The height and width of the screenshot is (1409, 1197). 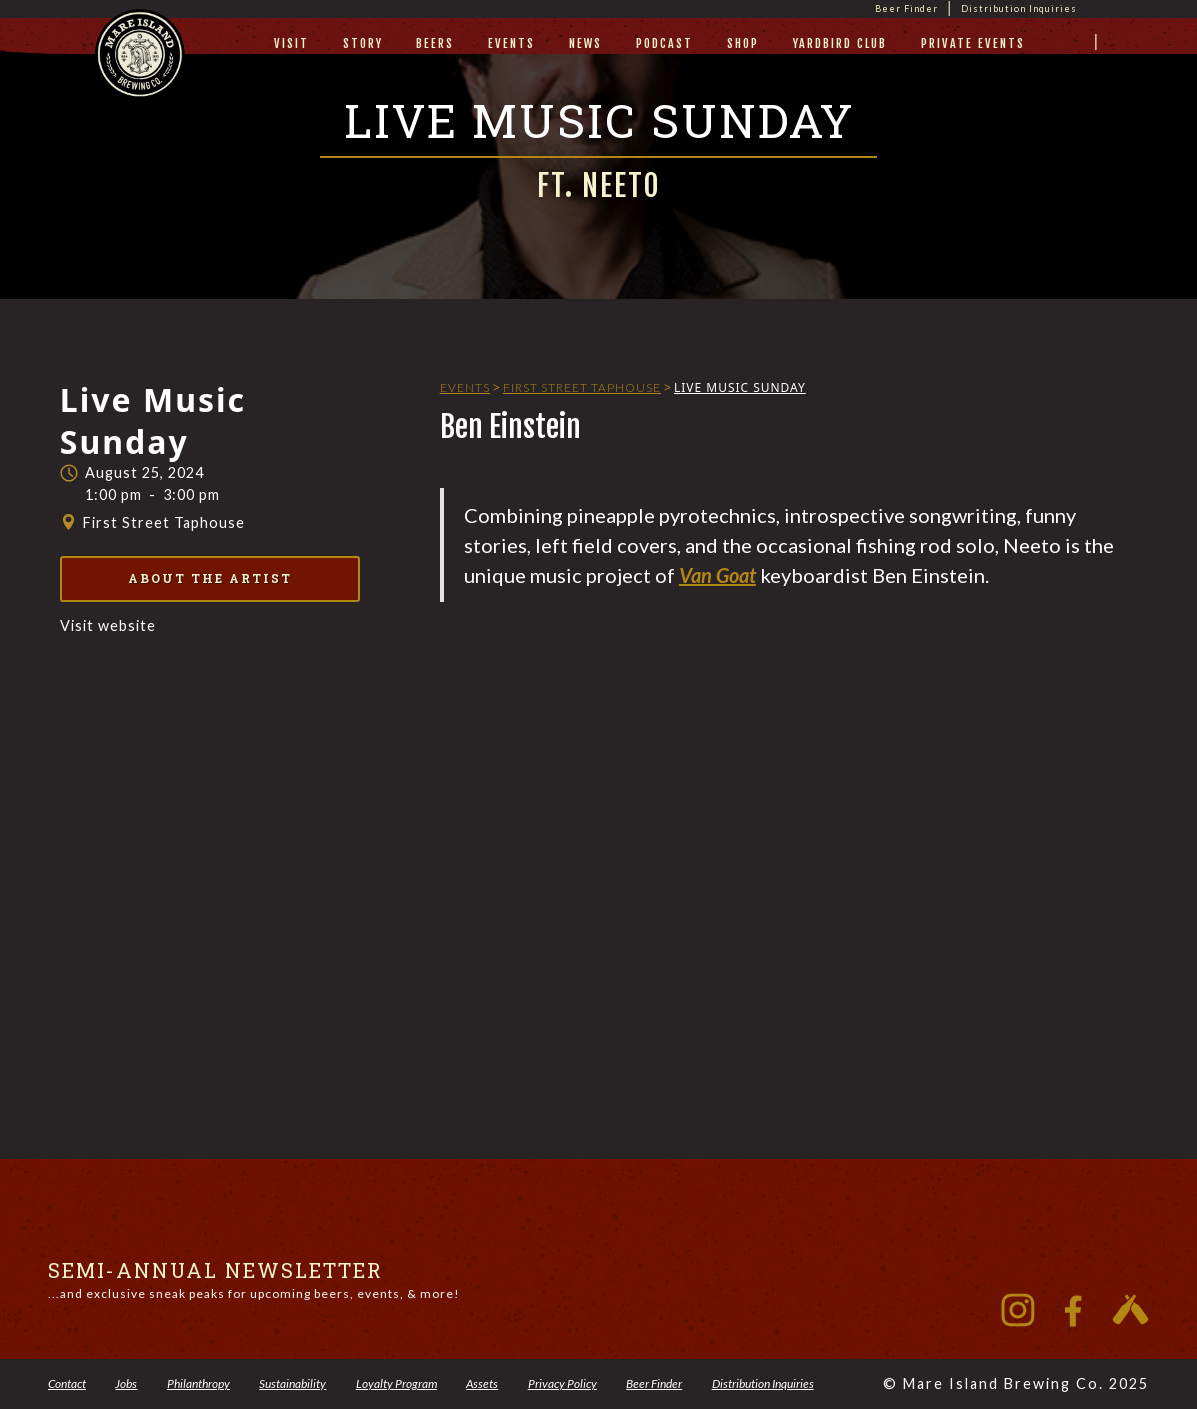 What do you see at coordinates (562, 1383) in the screenshot?
I see `Privacy Policy` at bounding box center [562, 1383].